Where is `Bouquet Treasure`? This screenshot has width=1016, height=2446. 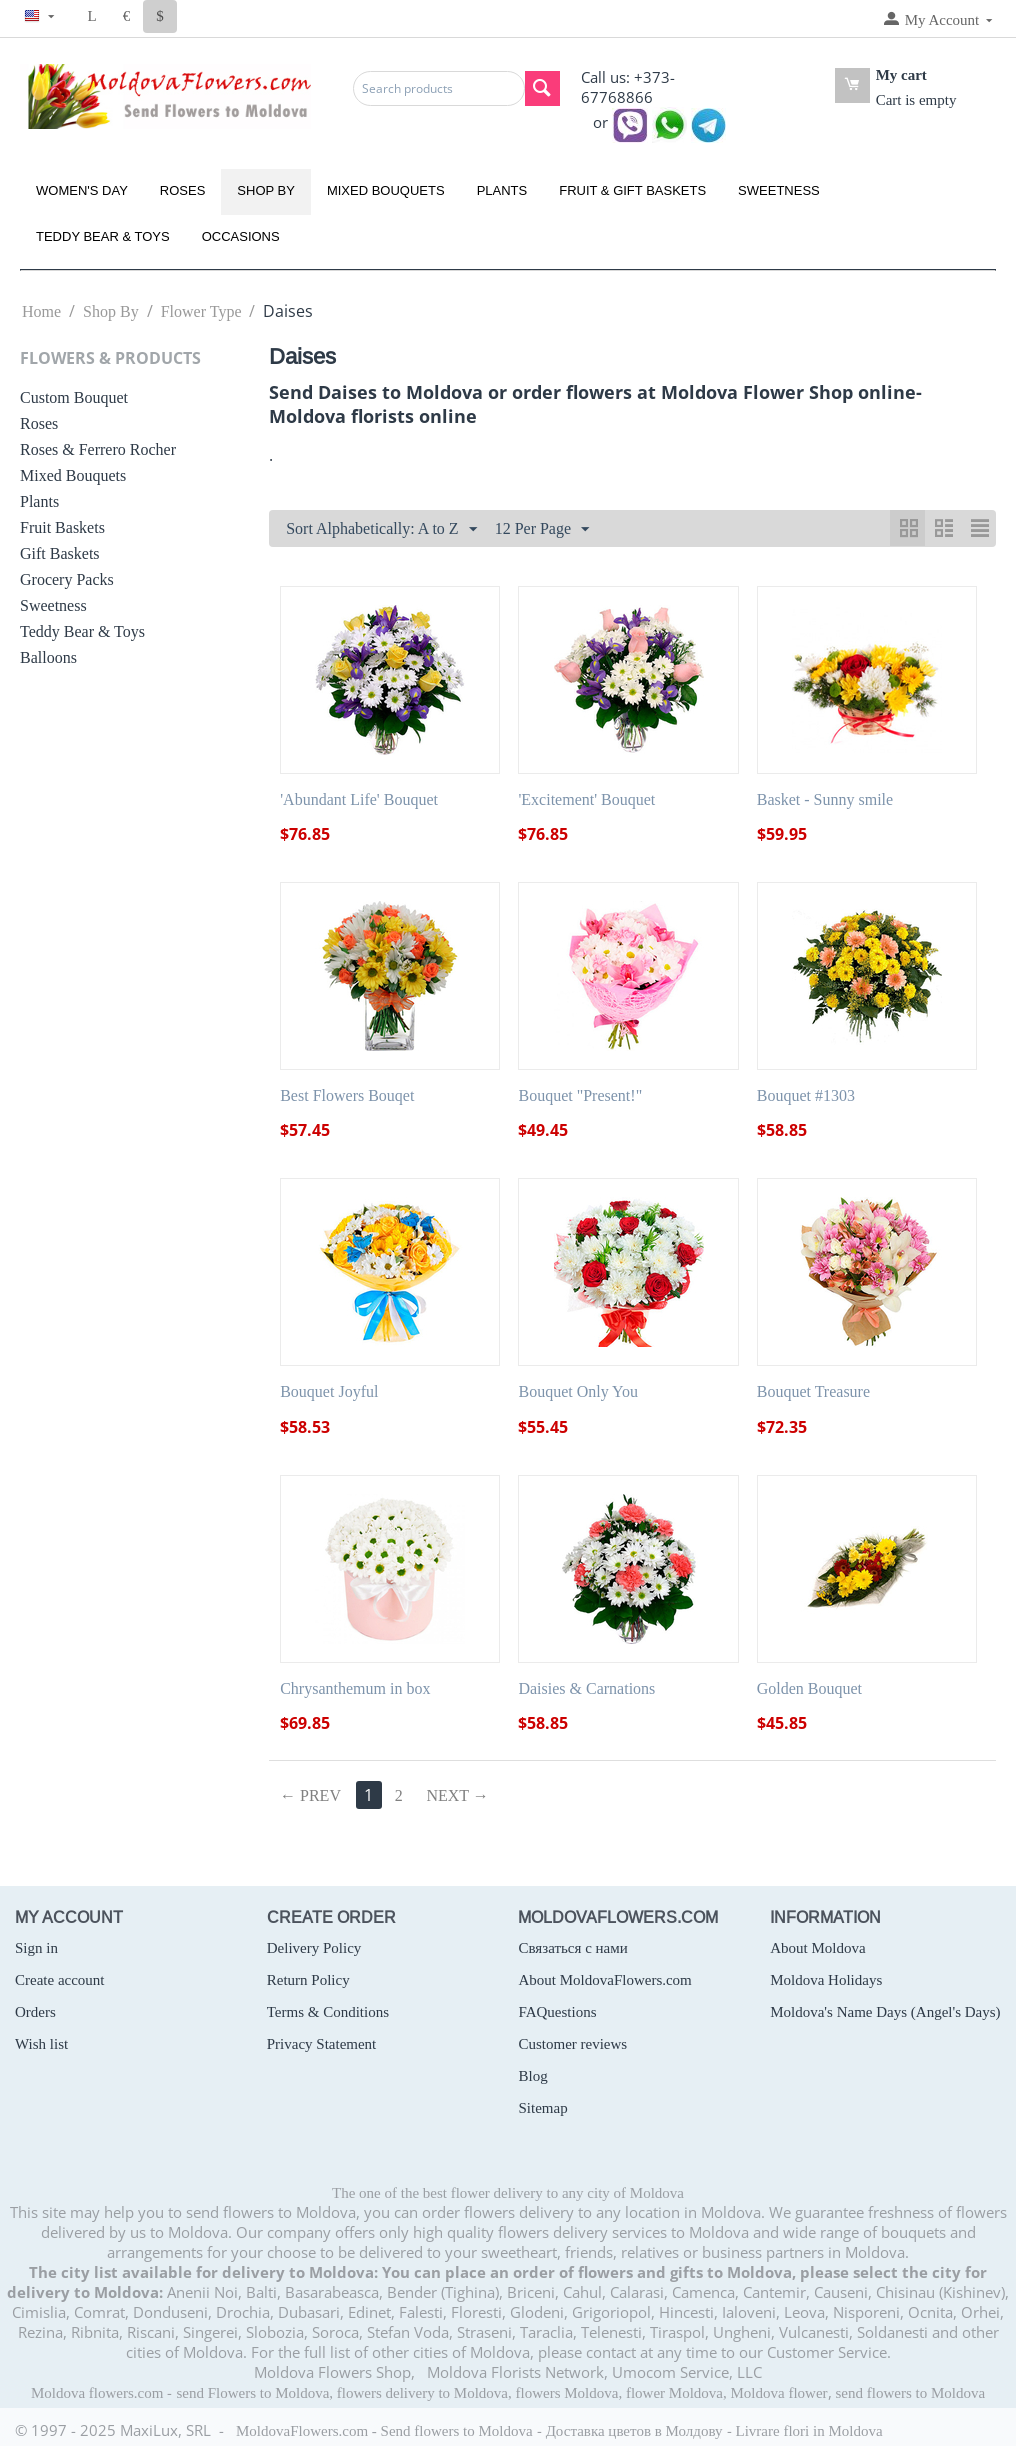
Bouquet Treasure is located at coordinates (813, 1391).